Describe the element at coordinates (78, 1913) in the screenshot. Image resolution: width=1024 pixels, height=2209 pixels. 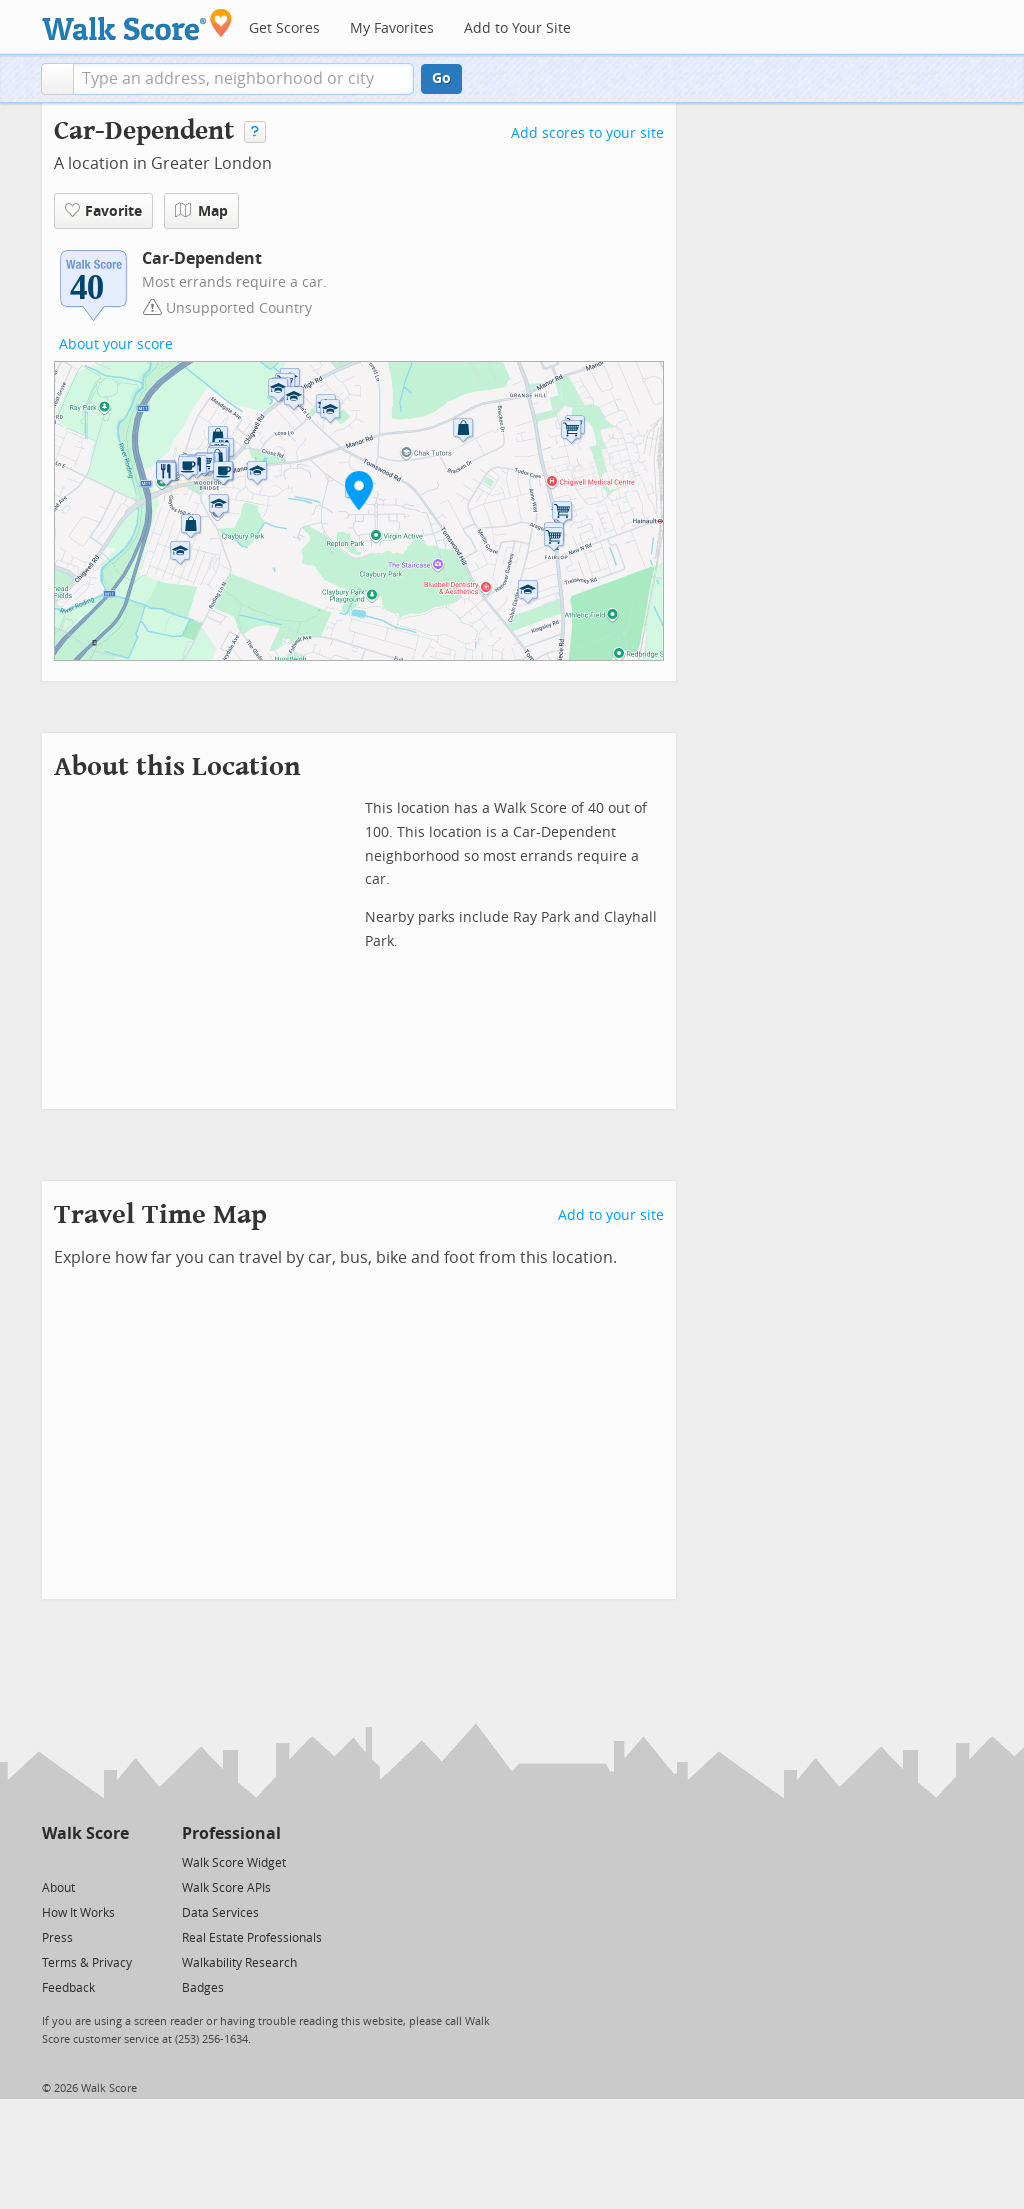
I see `How It Works` at that location.